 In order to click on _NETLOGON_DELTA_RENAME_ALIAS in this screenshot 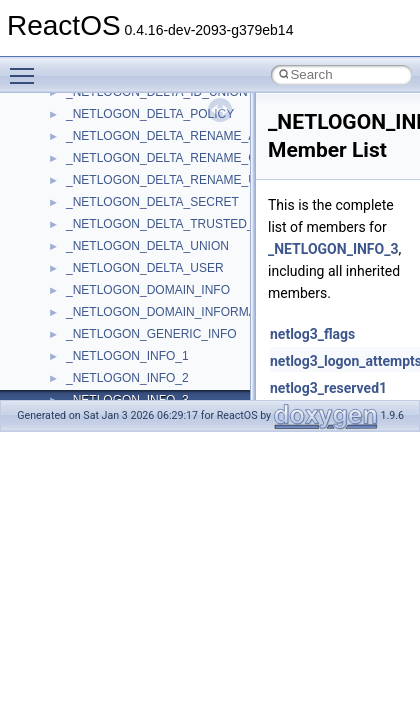, I will do `click(174, 136)`.